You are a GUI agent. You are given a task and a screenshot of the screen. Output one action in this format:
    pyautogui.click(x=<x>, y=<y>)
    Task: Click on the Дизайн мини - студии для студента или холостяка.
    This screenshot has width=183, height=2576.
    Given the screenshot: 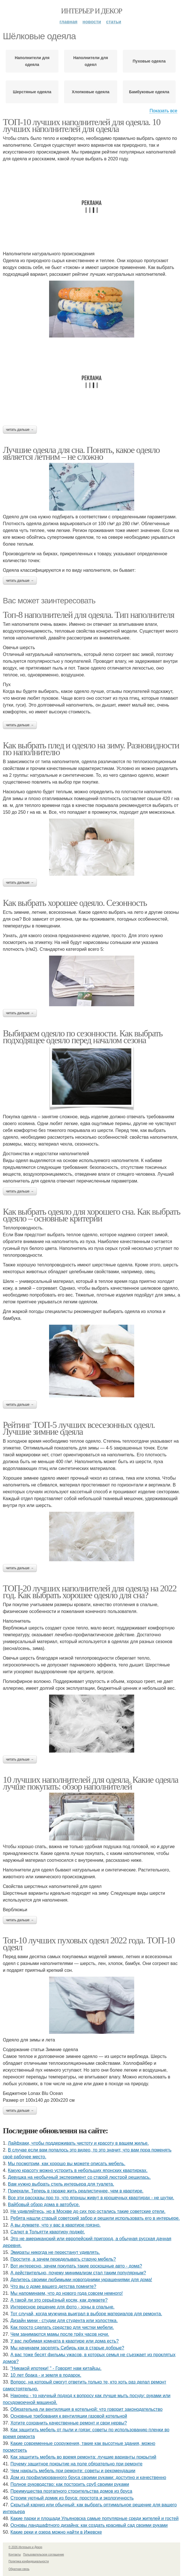 What is the action you would take?
    pyautogui.click(x=64, y=2320)
    